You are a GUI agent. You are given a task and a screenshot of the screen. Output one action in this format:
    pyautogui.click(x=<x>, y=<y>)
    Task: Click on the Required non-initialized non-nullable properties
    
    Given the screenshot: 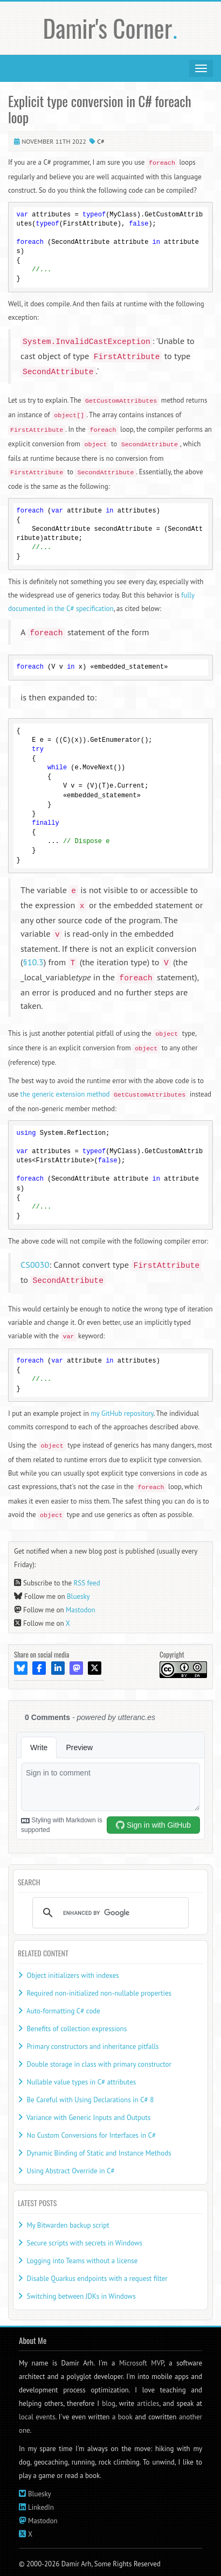 What is the action you would take?
    pyautogui.click(x=98, y=1993)
    